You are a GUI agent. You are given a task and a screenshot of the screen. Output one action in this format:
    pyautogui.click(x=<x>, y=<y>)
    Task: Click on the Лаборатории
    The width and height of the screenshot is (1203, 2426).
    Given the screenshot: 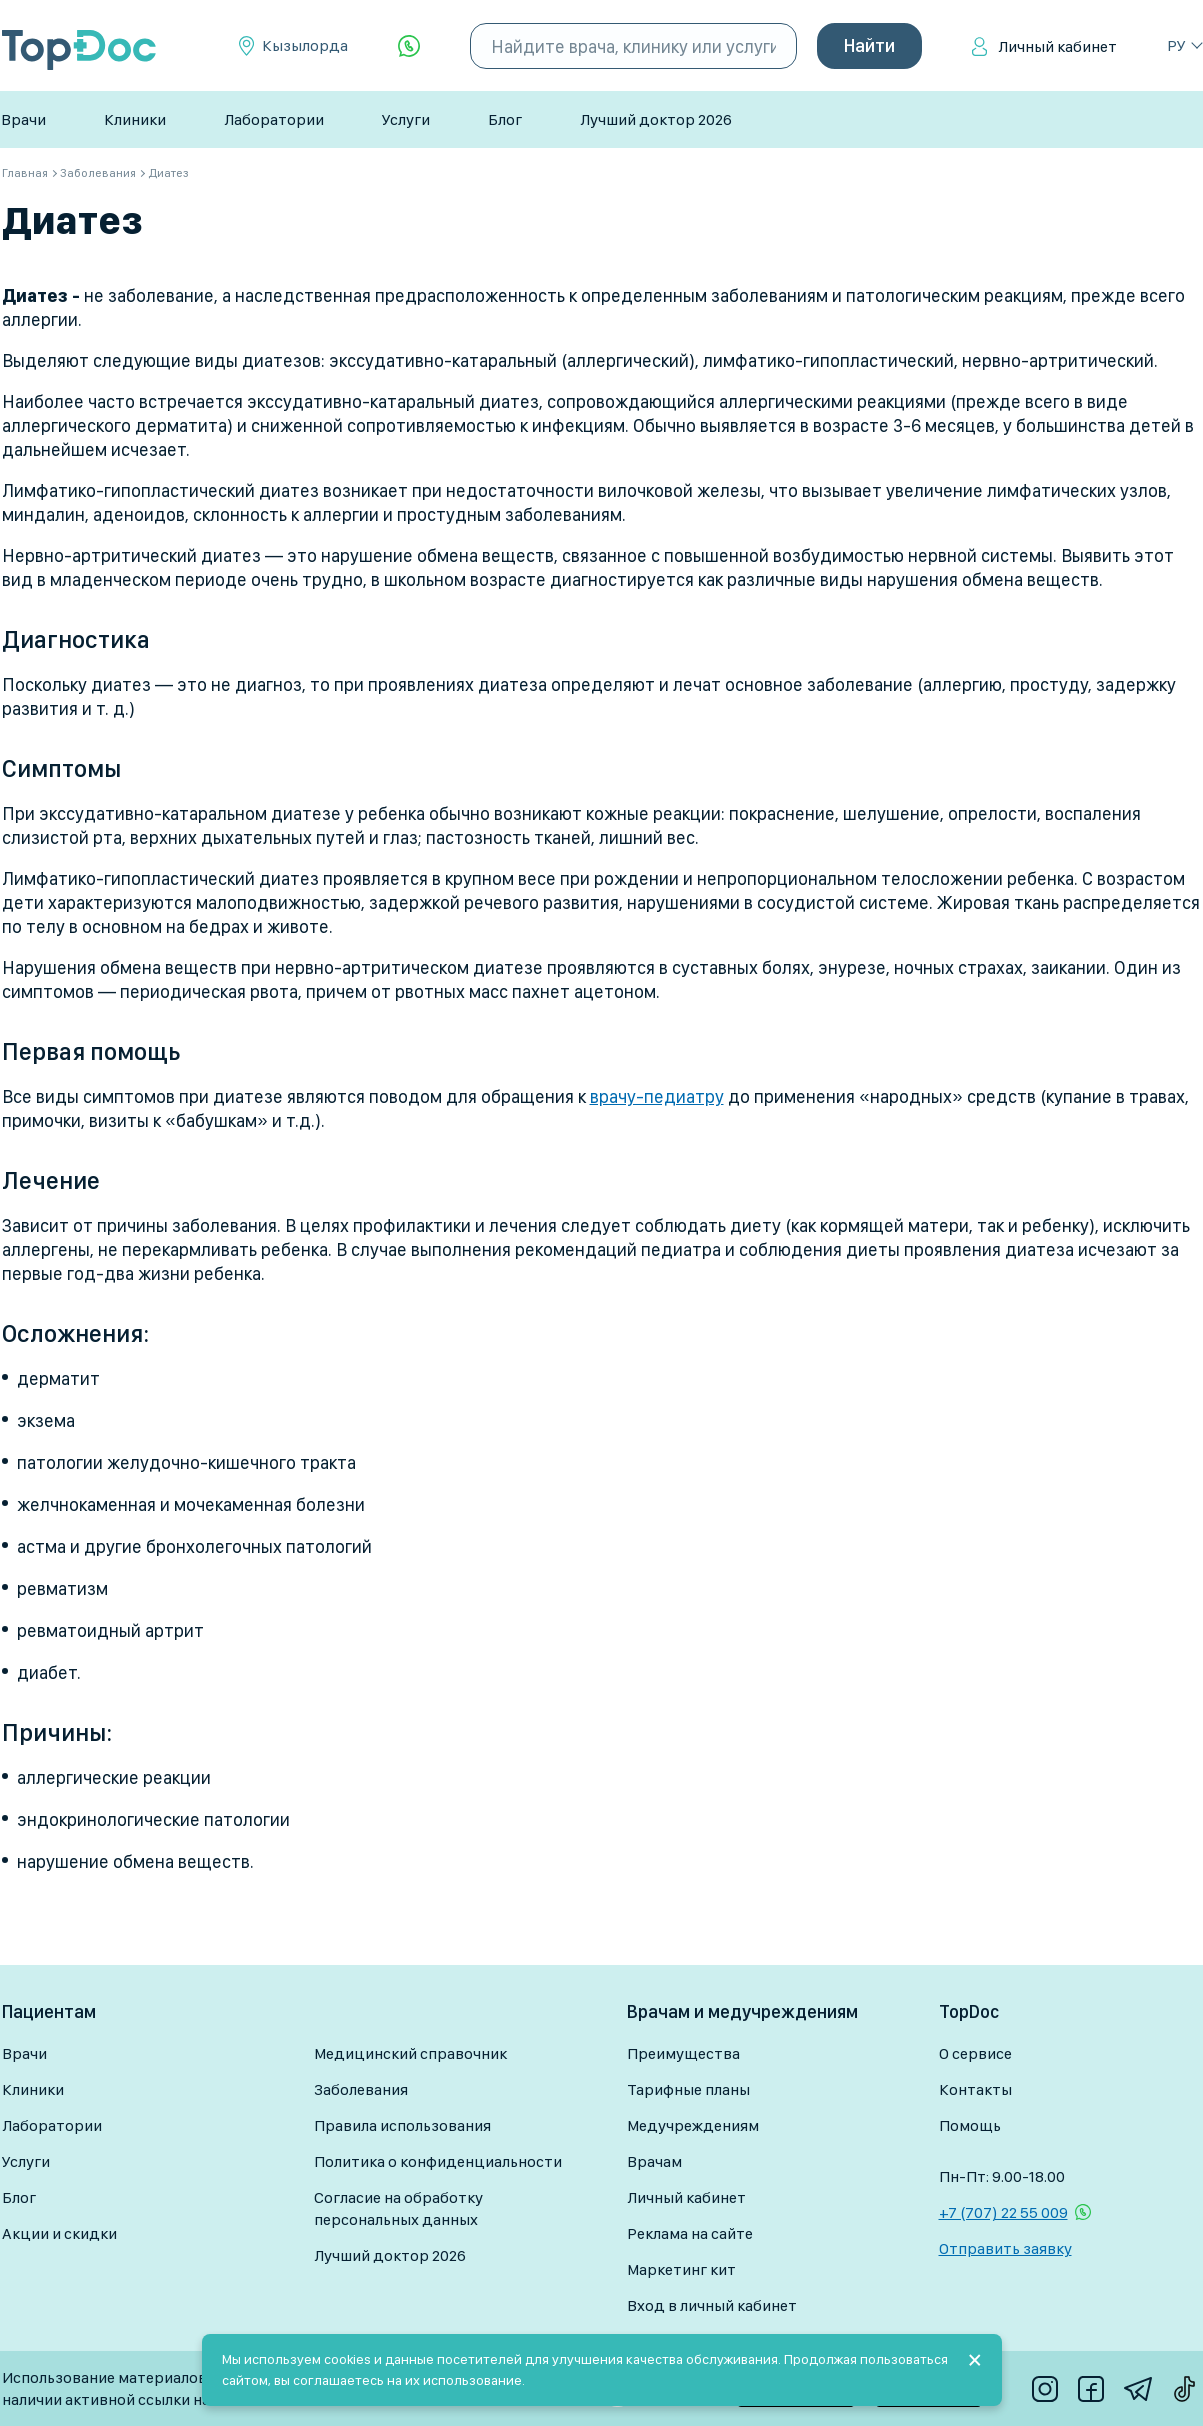 What is the action you would take?
    pyautogui.click(x=274, y=119)
    